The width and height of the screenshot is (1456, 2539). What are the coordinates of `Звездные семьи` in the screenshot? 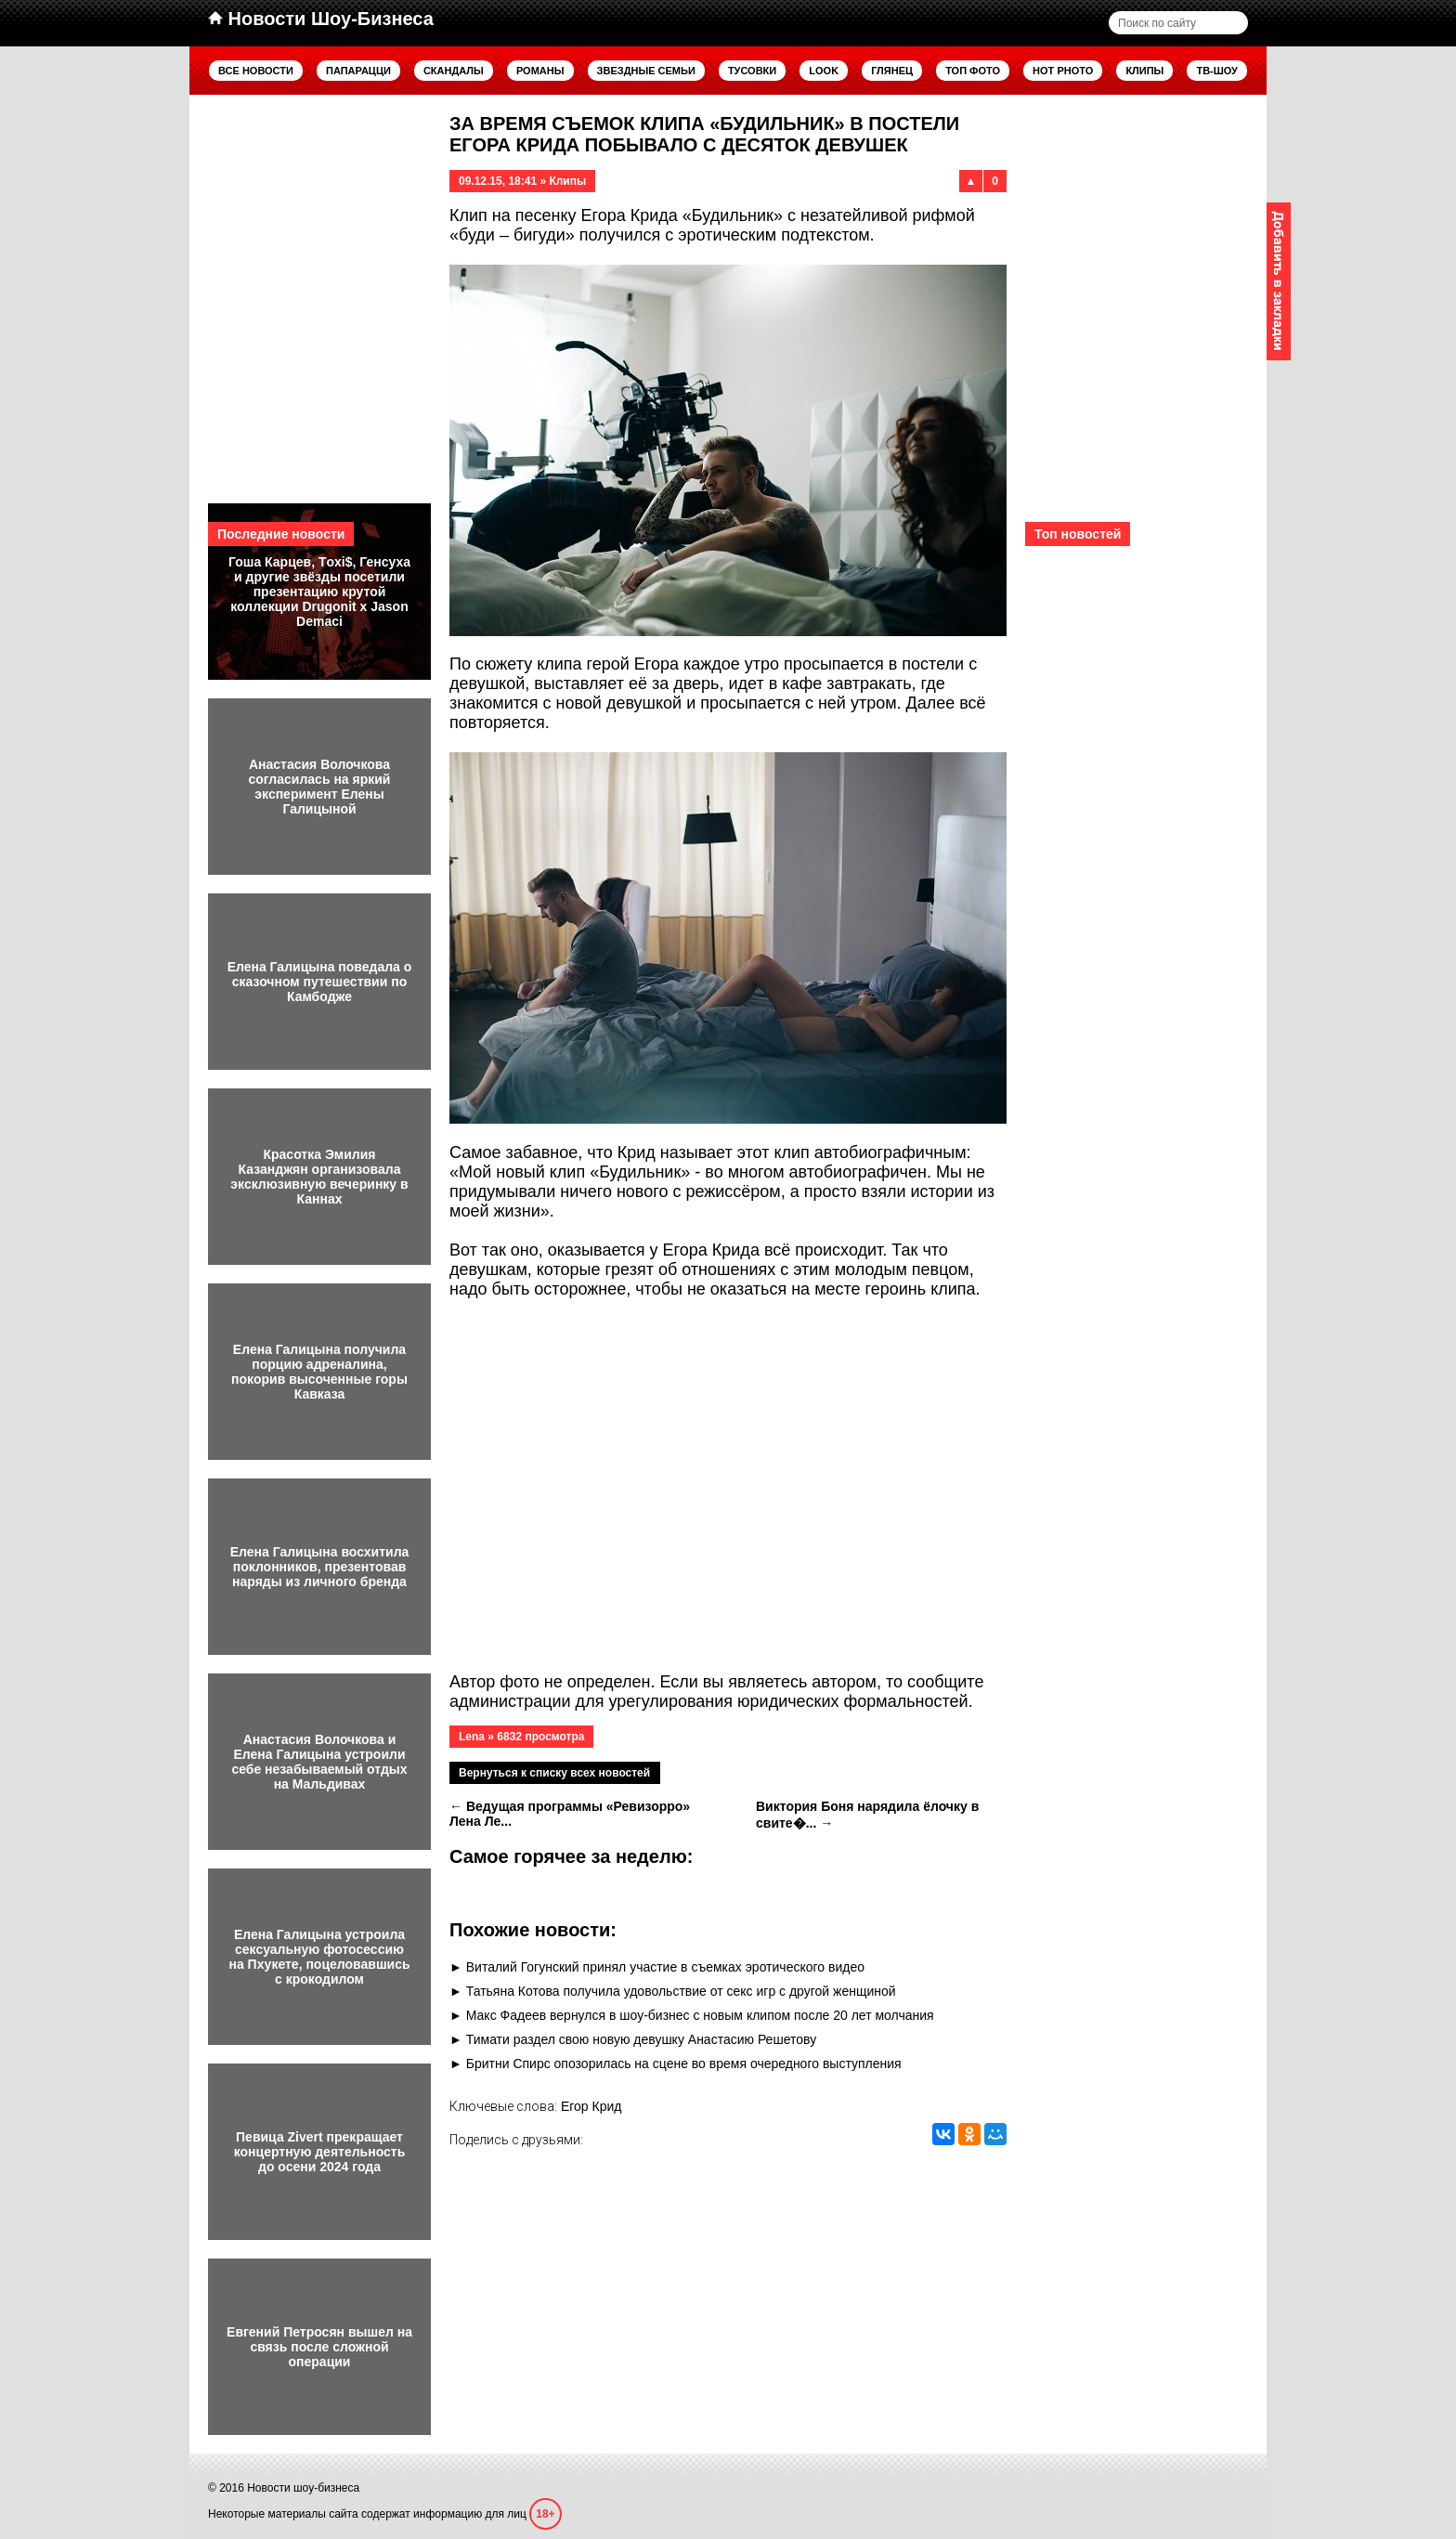 It's located at (646, 70).